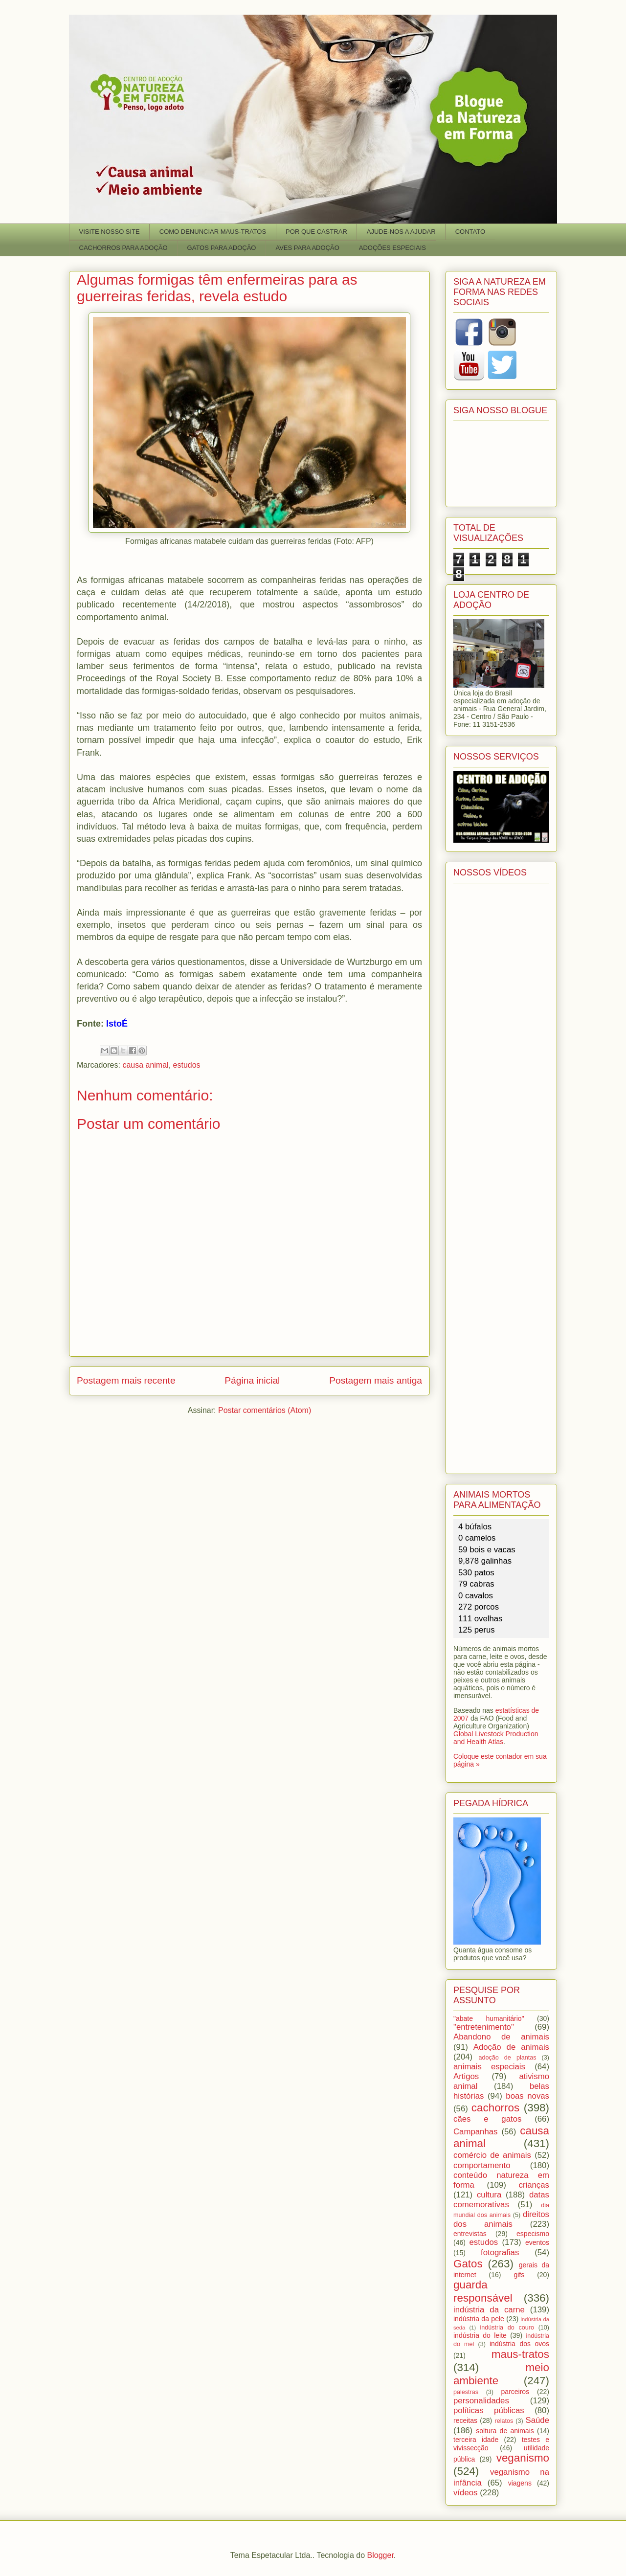  What do you see at coordinates (483, 2027) in the screenshot?
I see `"entretenimento"` at bounding box center [483, 2027].